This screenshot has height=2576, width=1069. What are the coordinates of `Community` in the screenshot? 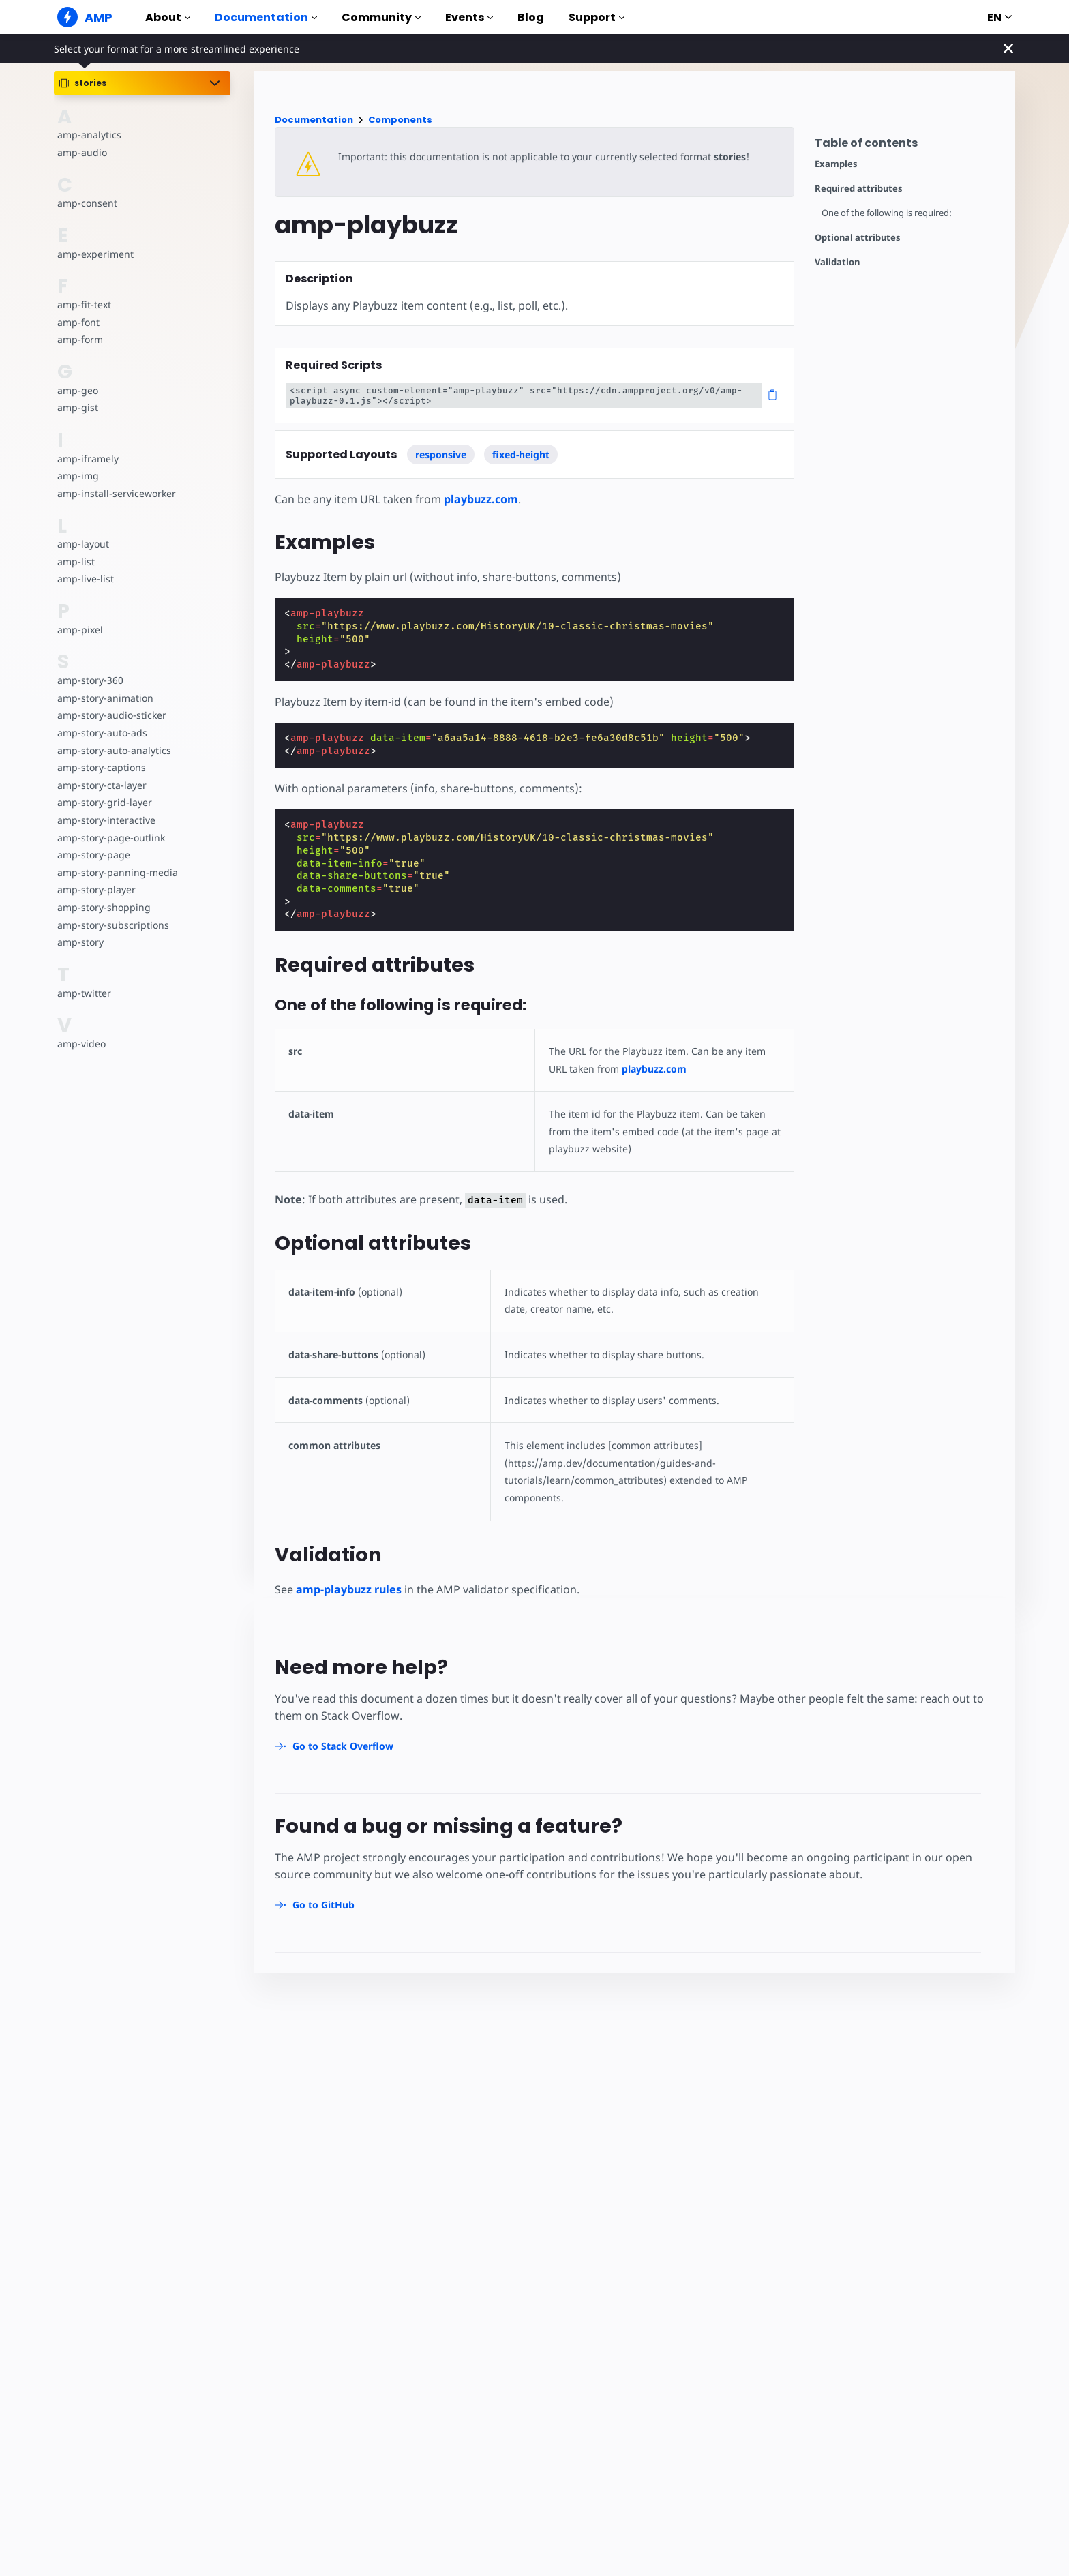 It's located at (381, 17).